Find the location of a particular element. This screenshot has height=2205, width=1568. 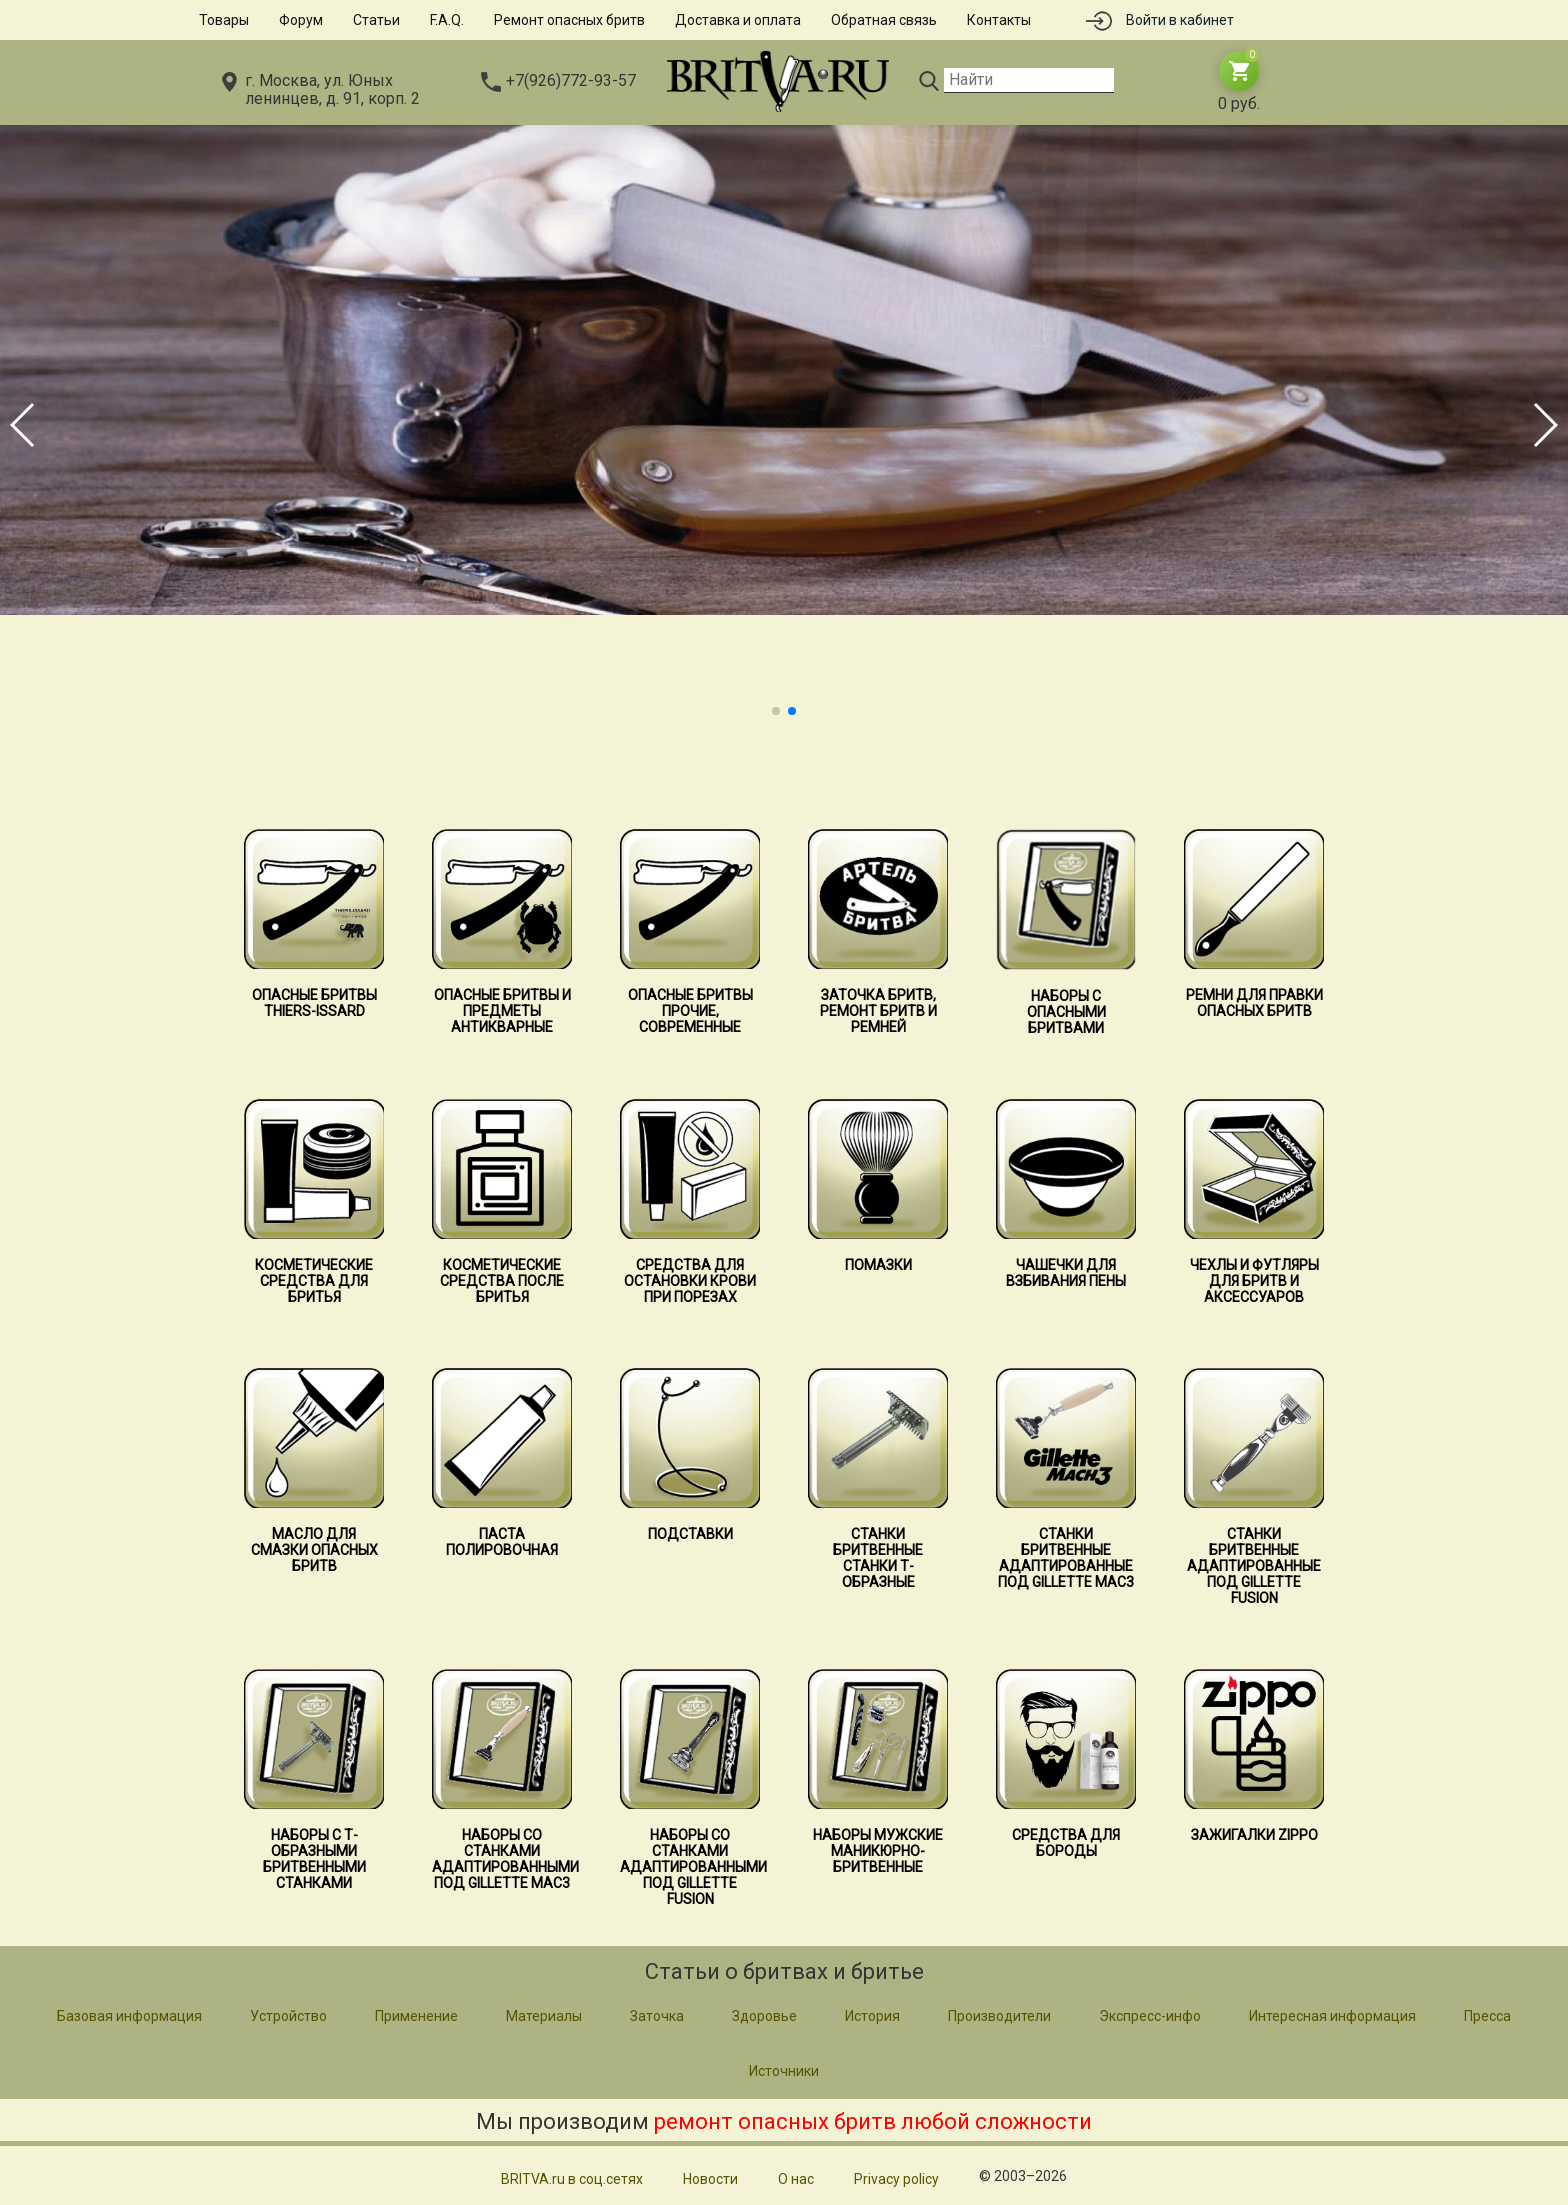

Материалы is located at coordinates (544, 2016).